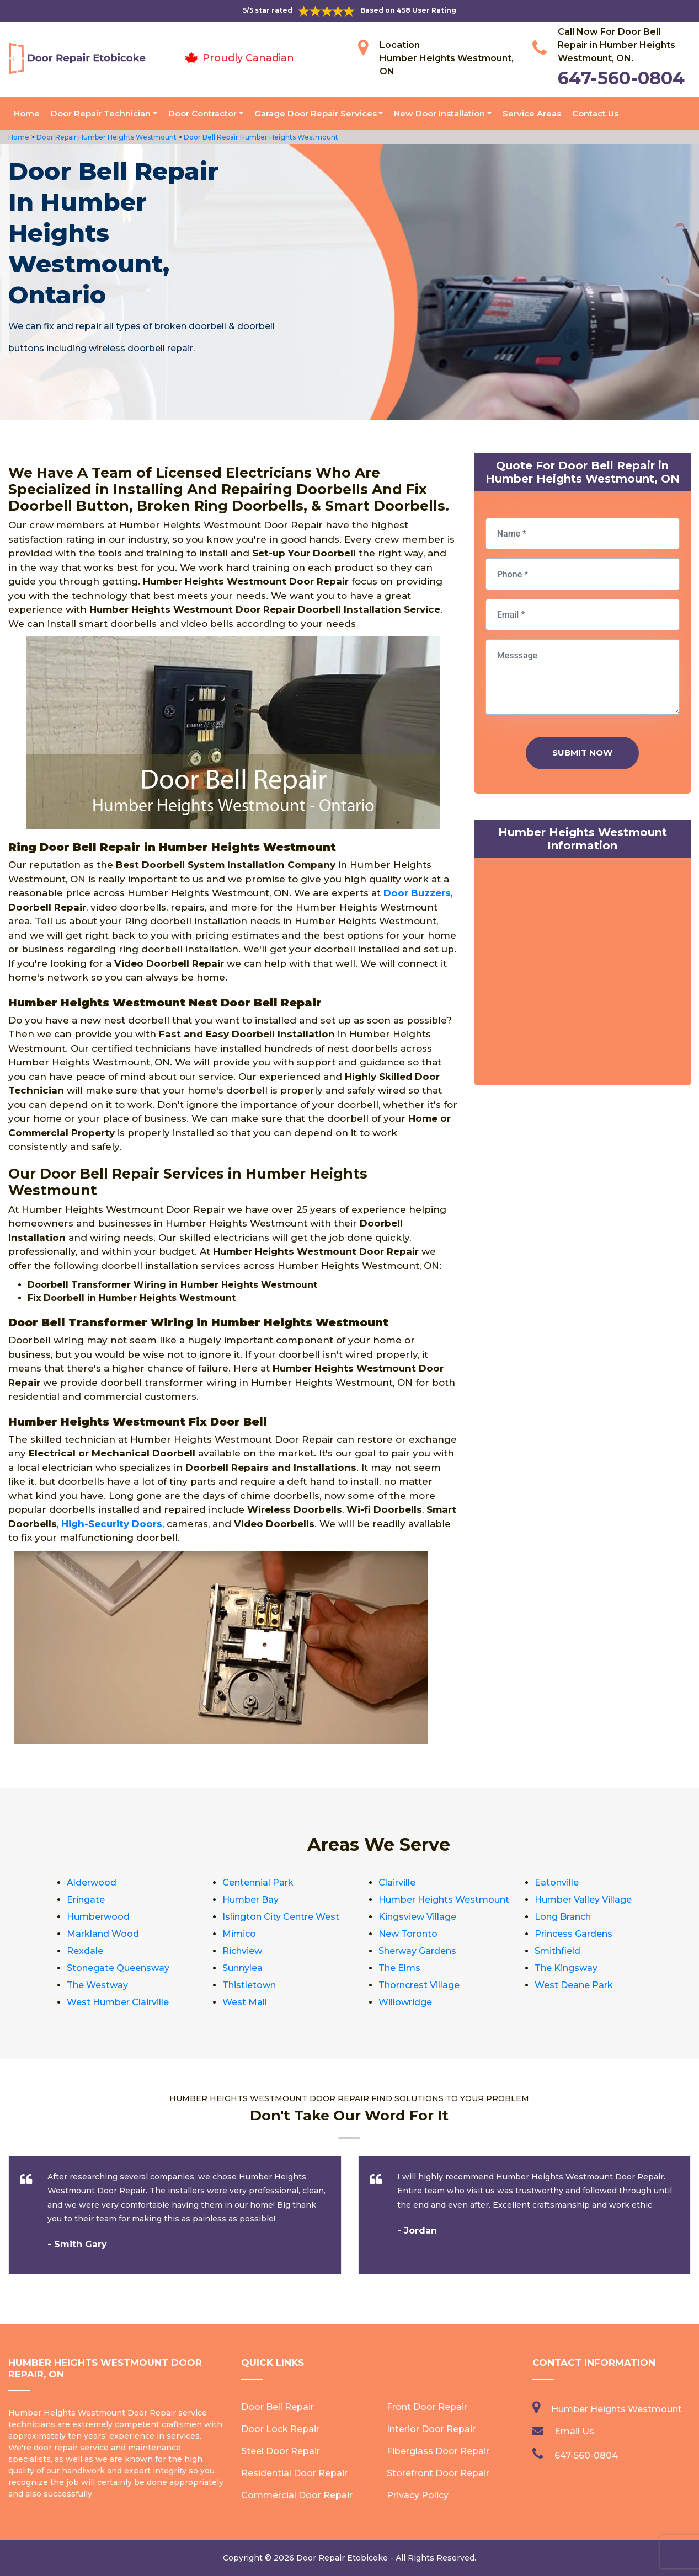  Describe the element at coordinates (595, 113) in the screenshot. I see `Contact Us` at that location.